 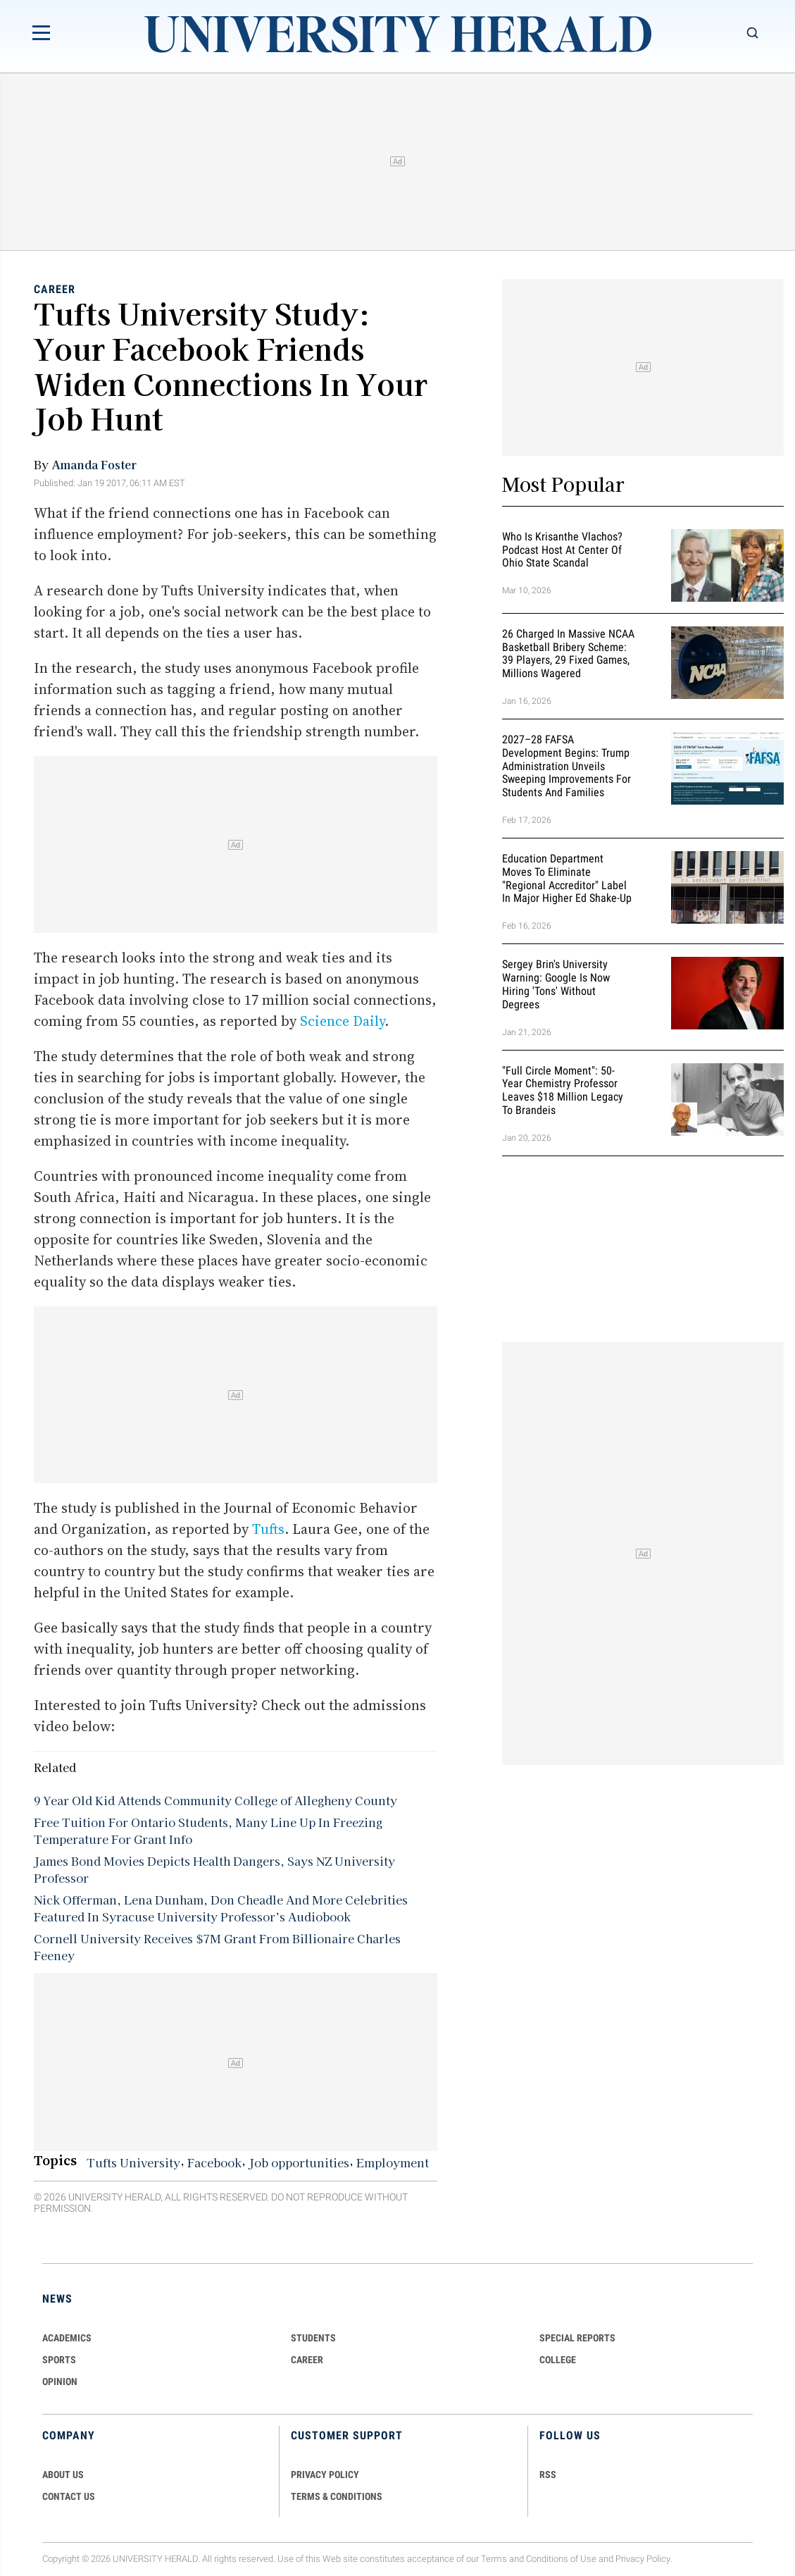 I want to click on Amanda Foster, so click(x=94, y=464).